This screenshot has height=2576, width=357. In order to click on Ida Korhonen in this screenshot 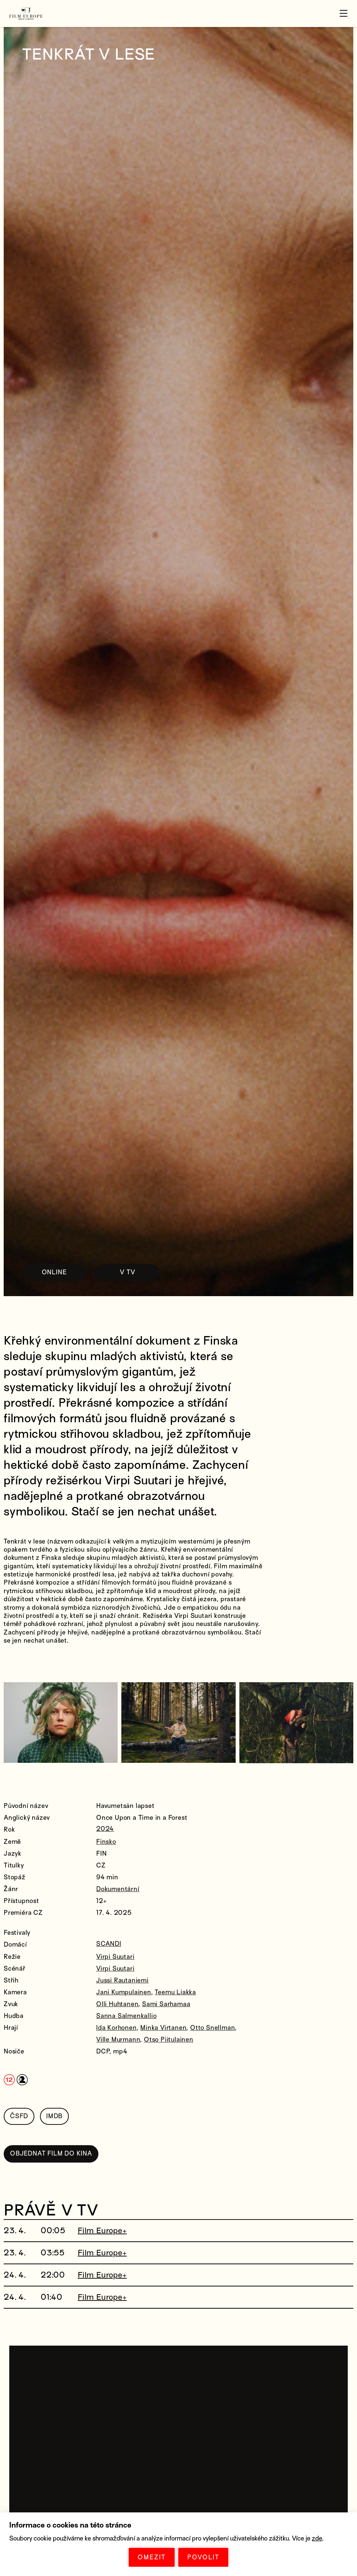, I will do `click(116, 2027)`.